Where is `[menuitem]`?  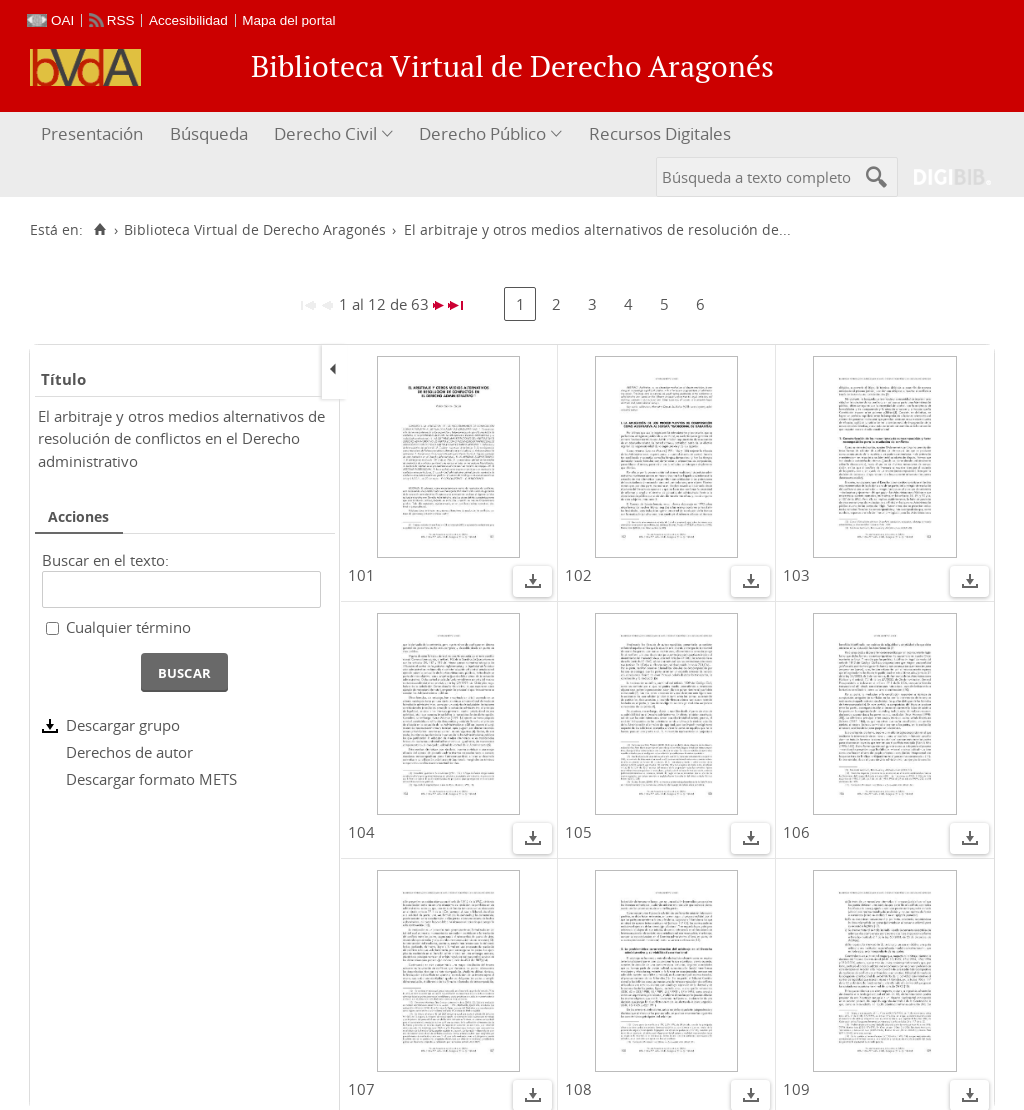
[menuitem] is located at coordinates (94, 134).